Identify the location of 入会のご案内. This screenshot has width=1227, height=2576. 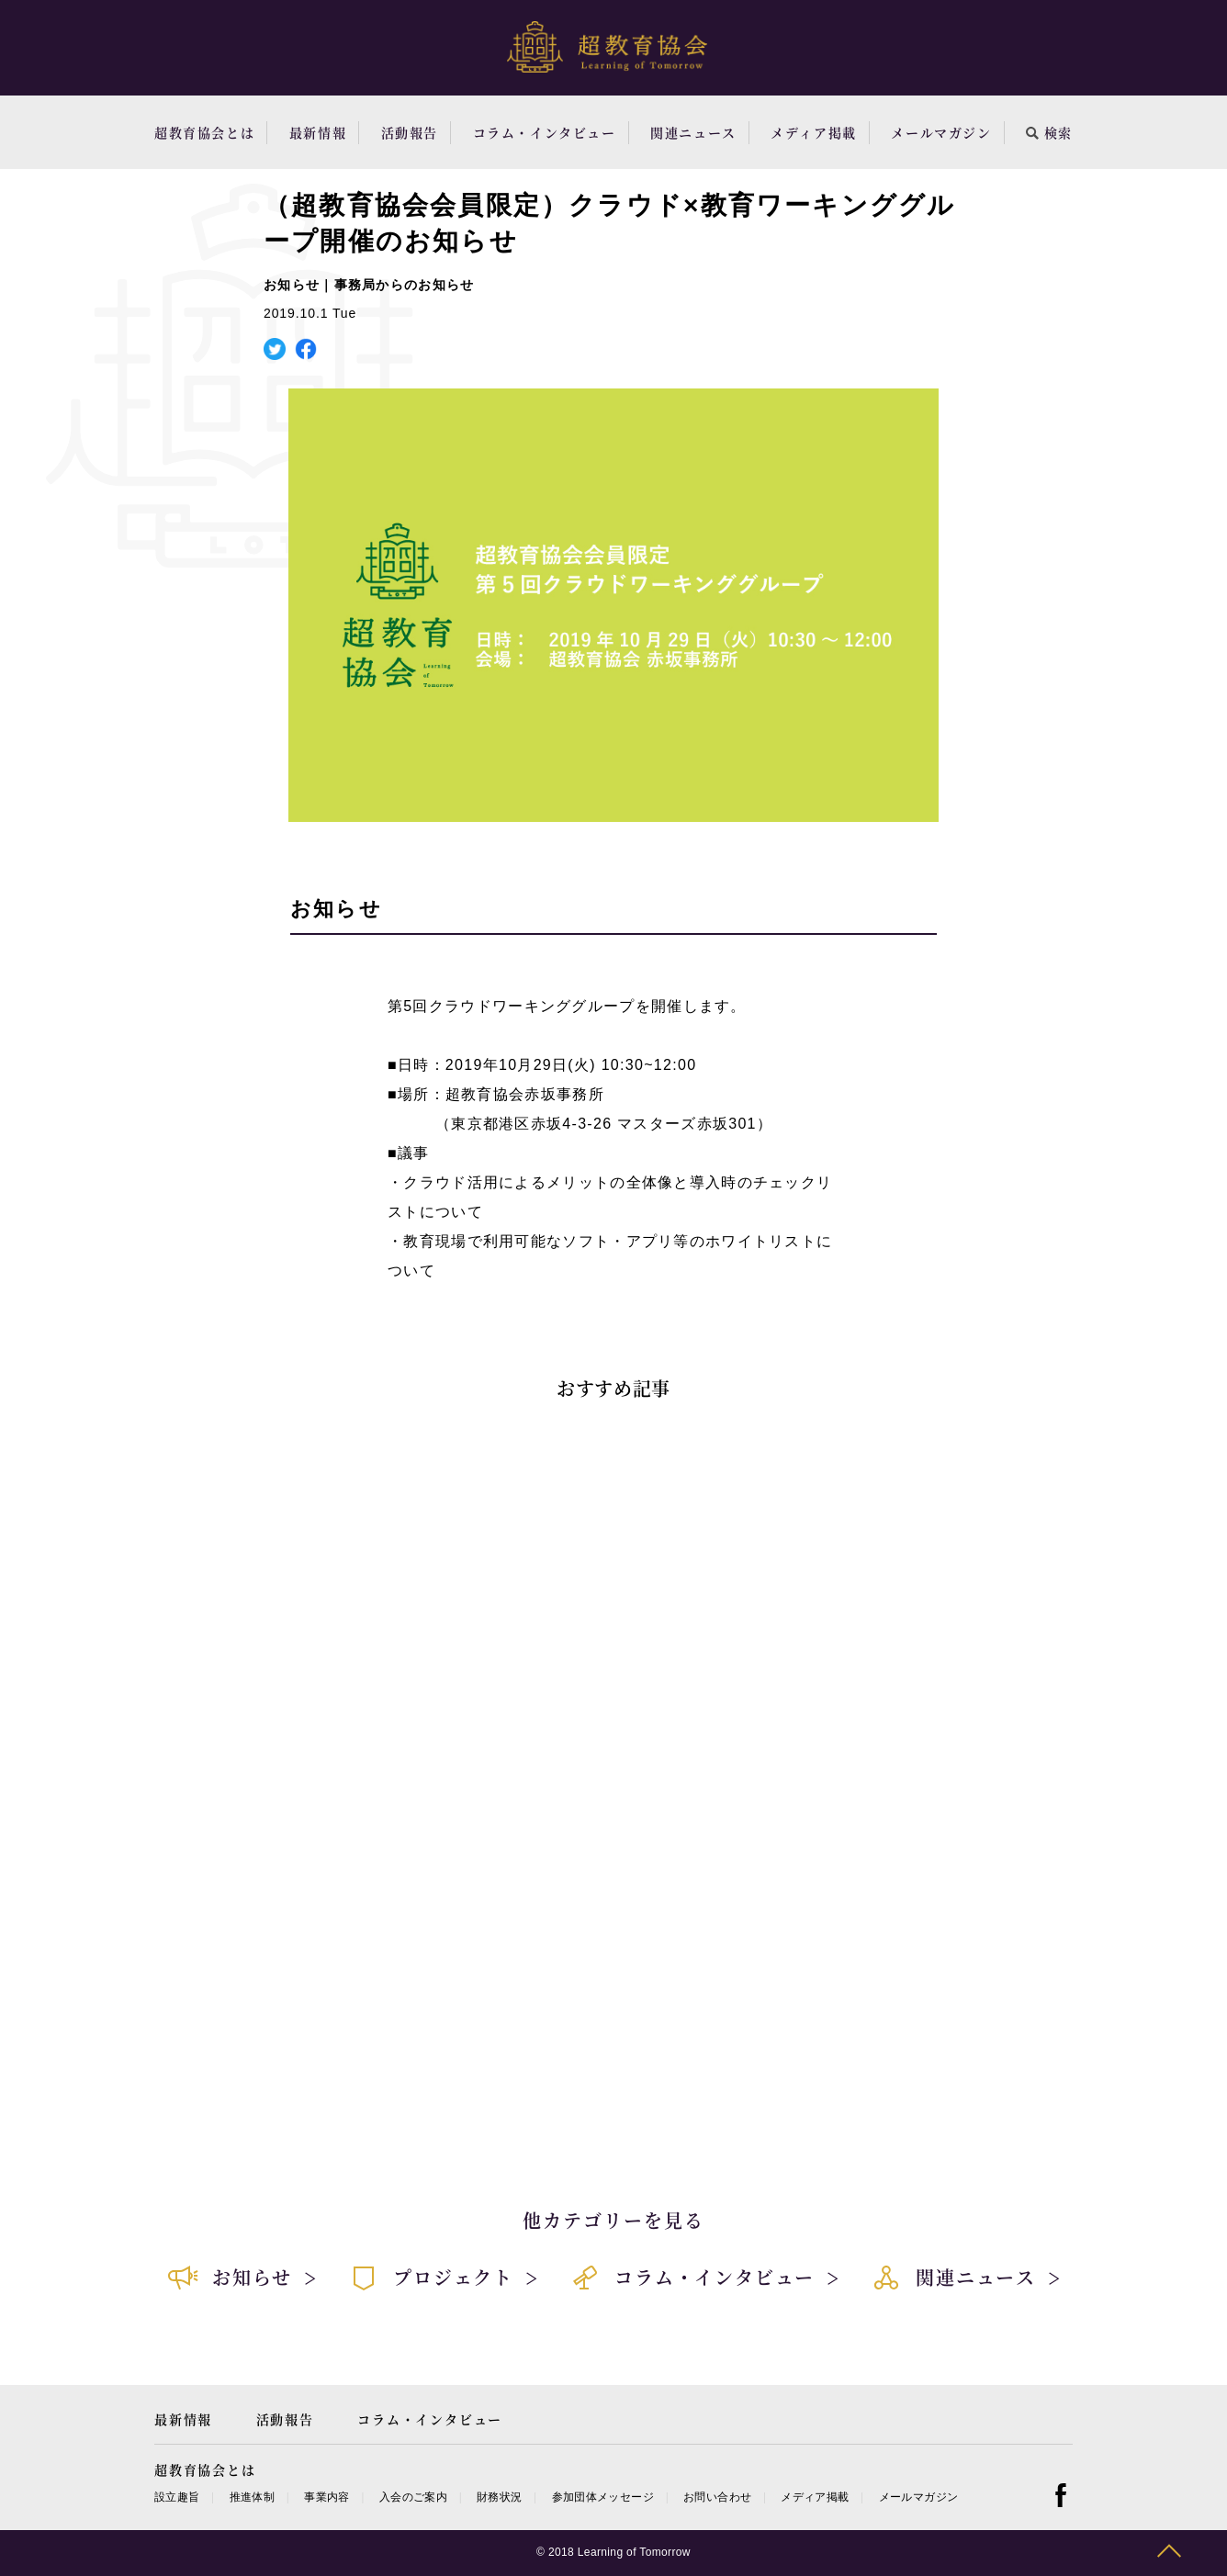
(413, 2497).